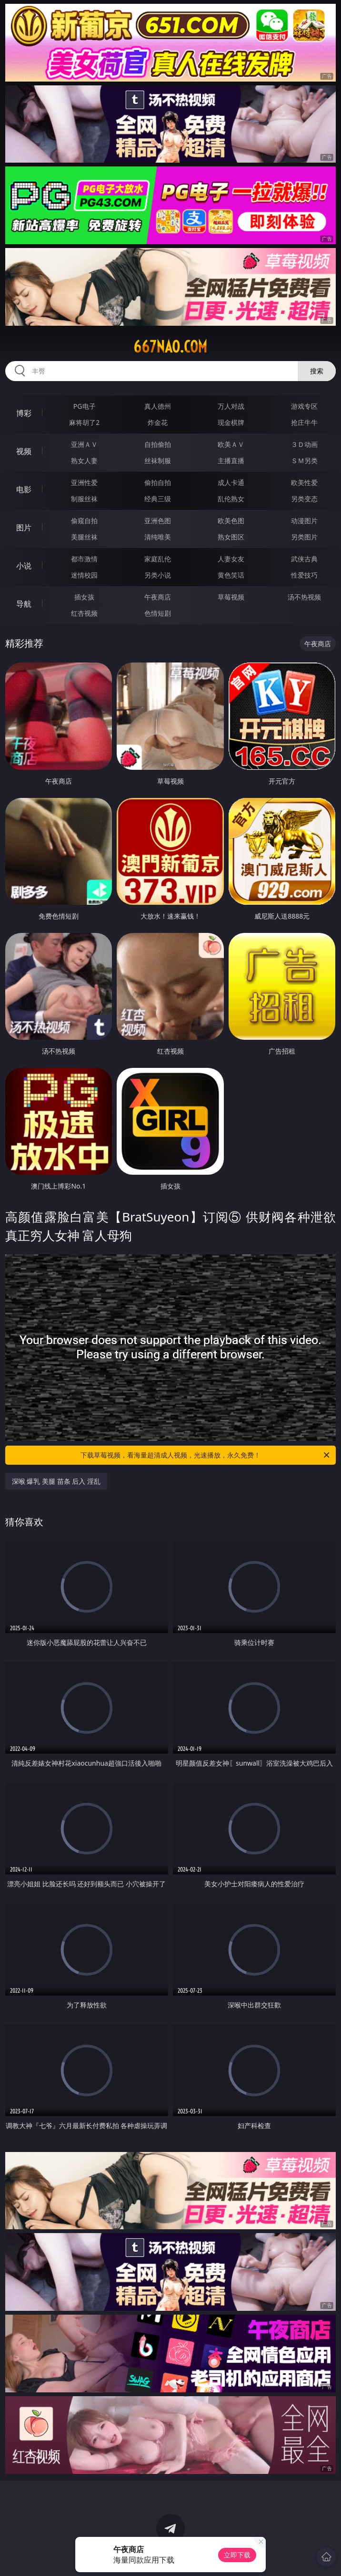  I want to click on 清纯唯美, so click(157, 536).